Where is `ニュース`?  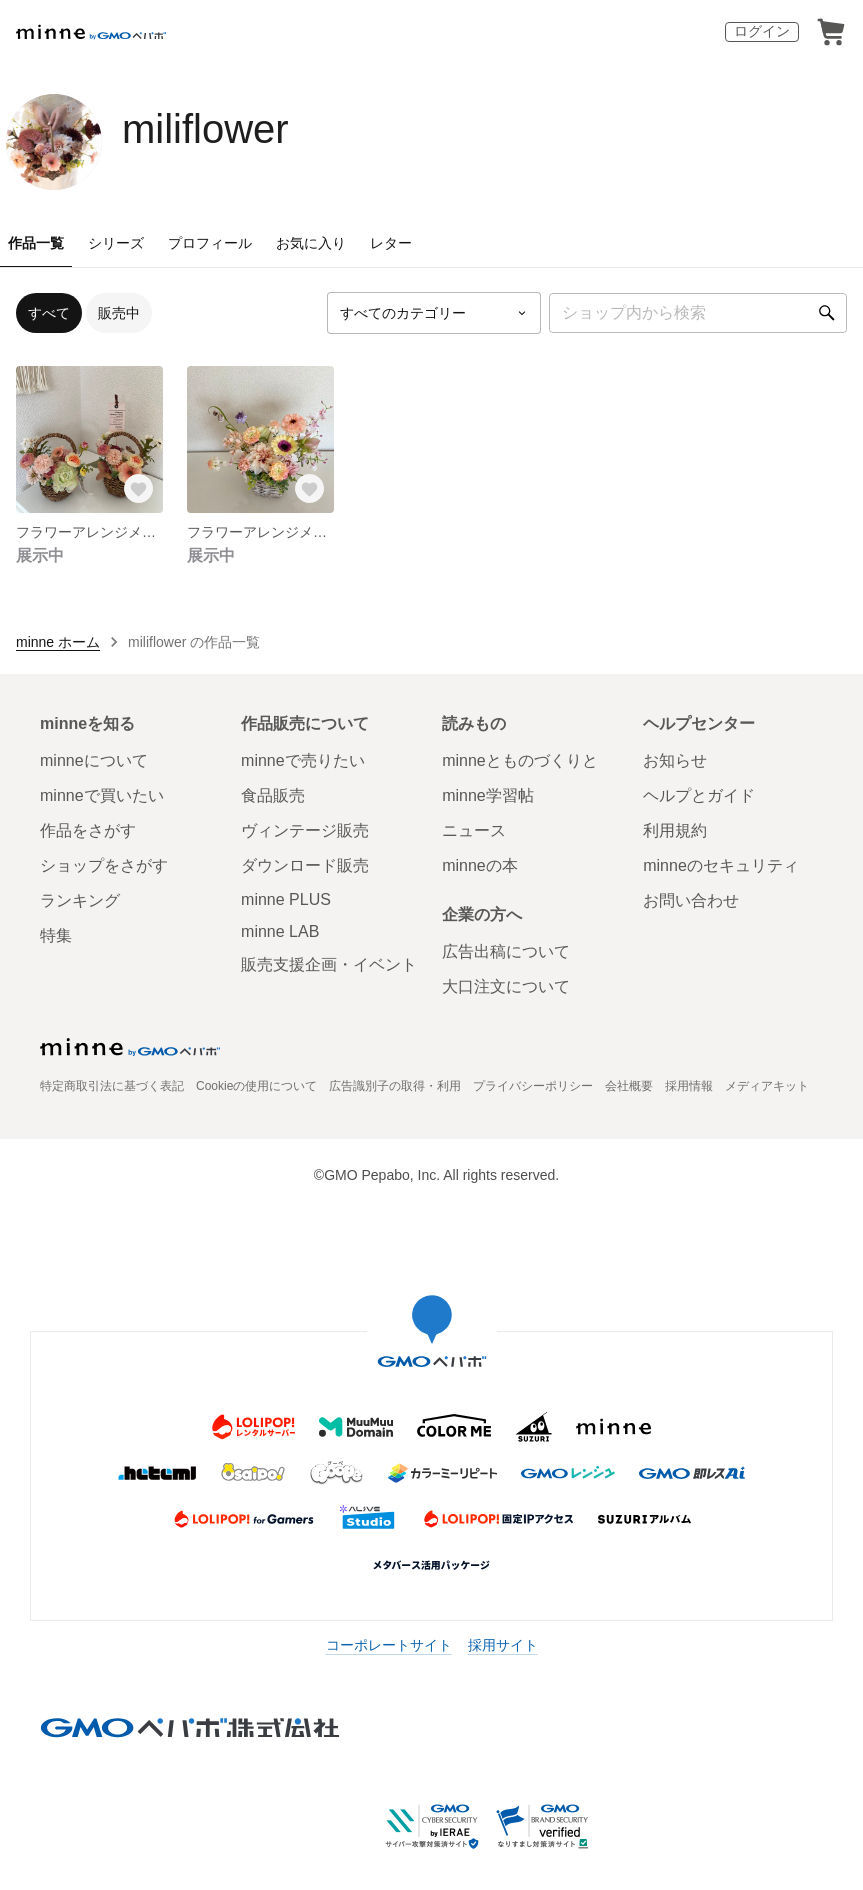 ニュース is located at coordinates (474, 830).